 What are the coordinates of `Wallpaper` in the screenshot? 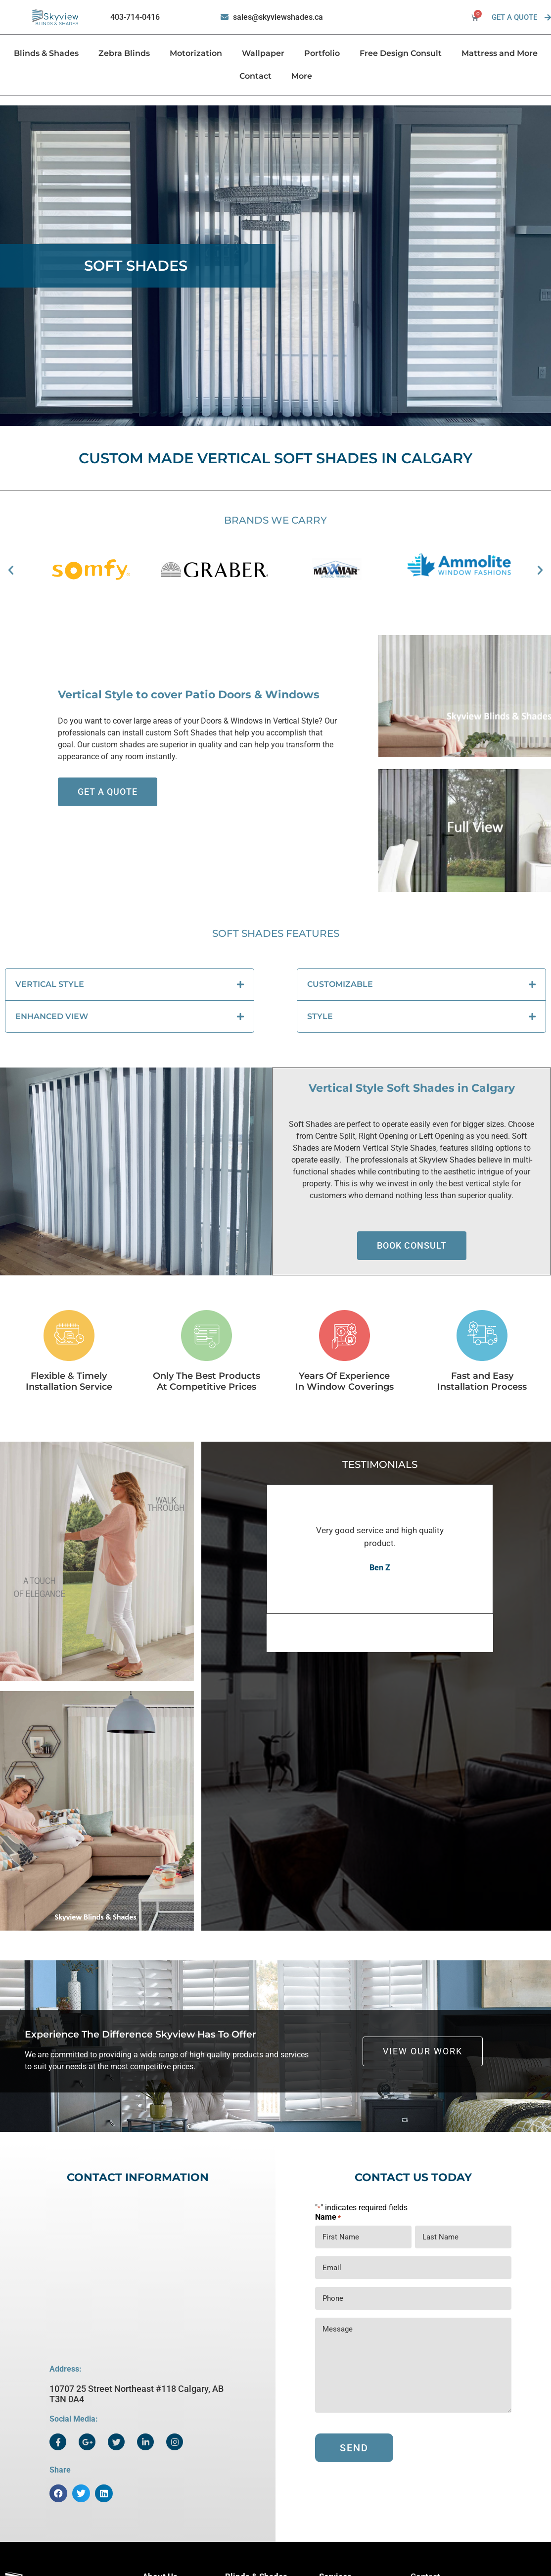 It's located at (263, 53).